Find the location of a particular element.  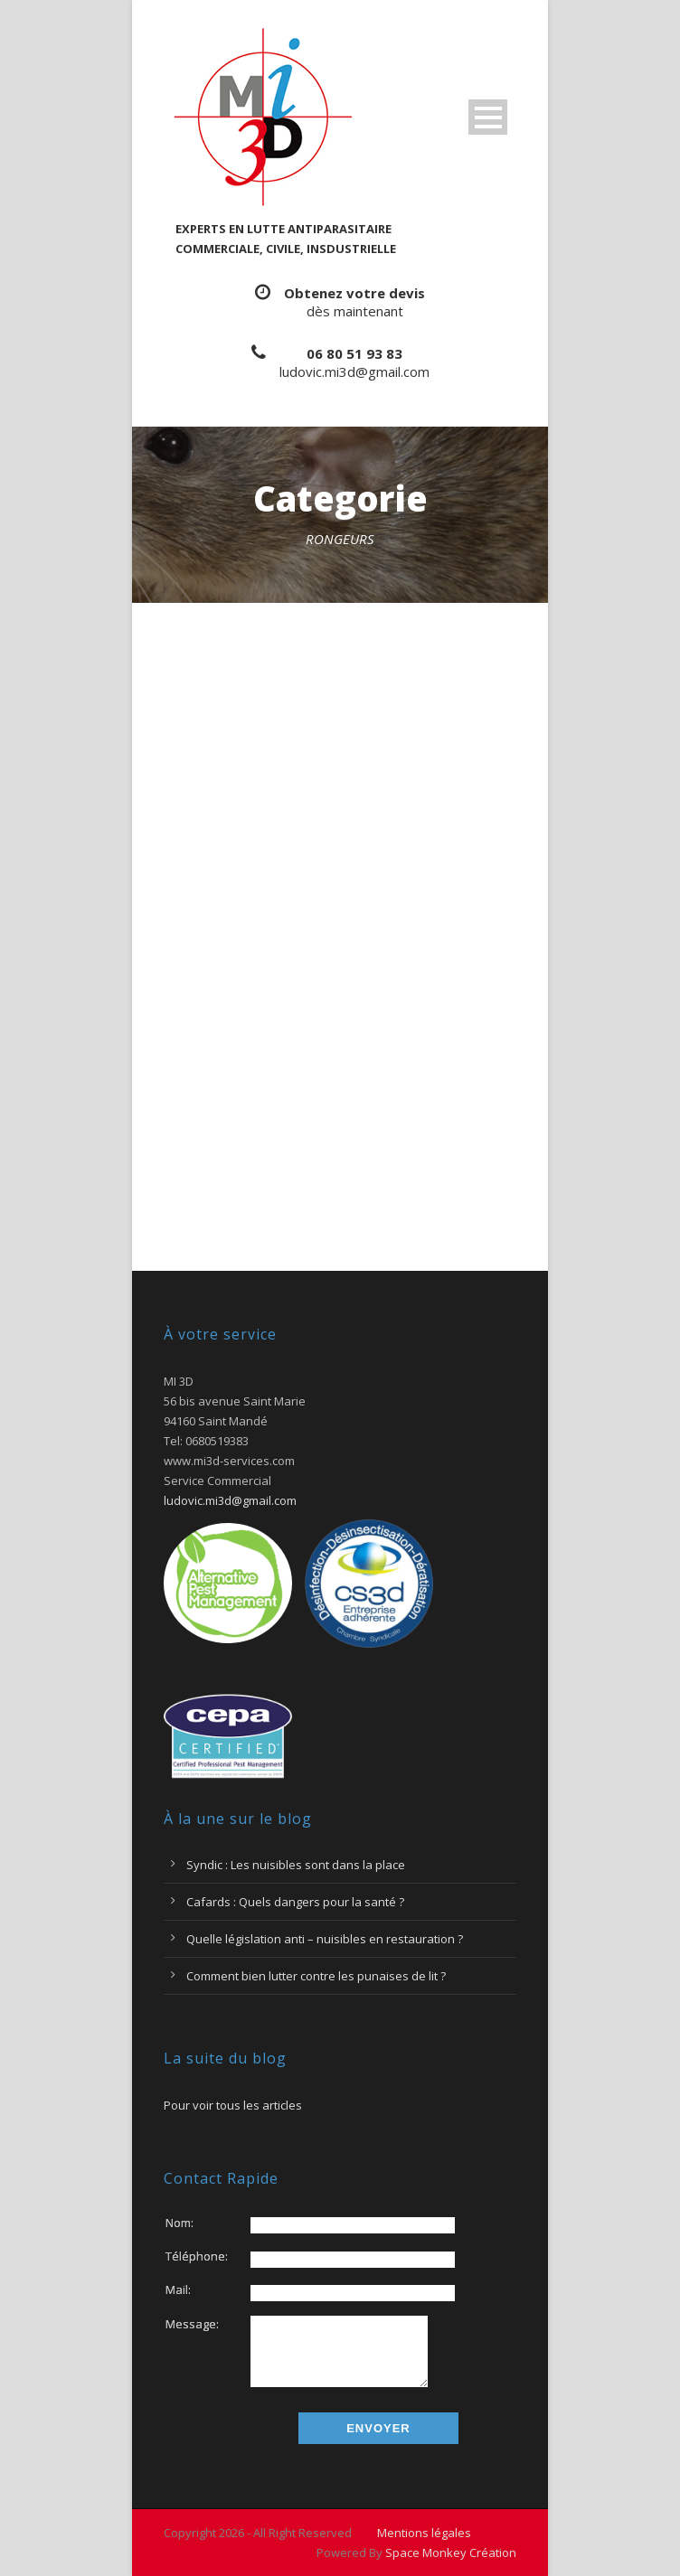

Mentions légales is located at coordinates (424, 2532).